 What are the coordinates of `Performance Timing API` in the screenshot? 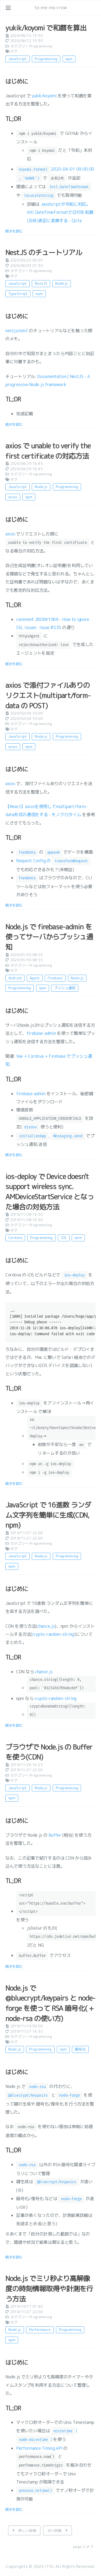 It's located at (39, 2448).